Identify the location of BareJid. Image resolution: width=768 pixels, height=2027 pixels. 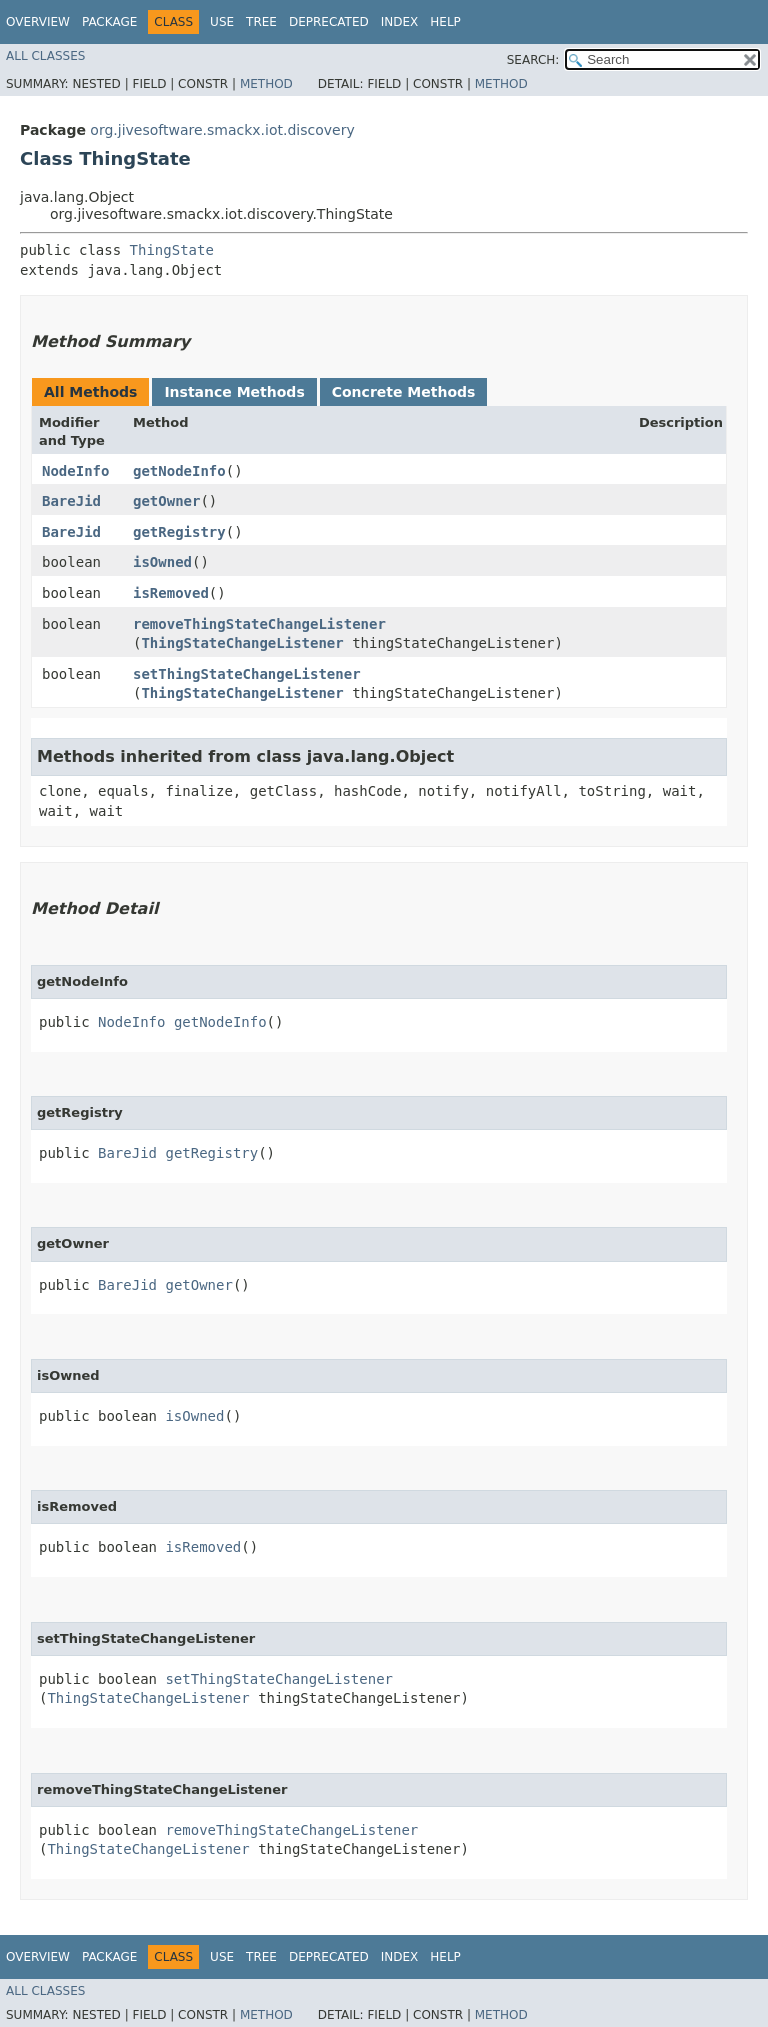
(71, 501).